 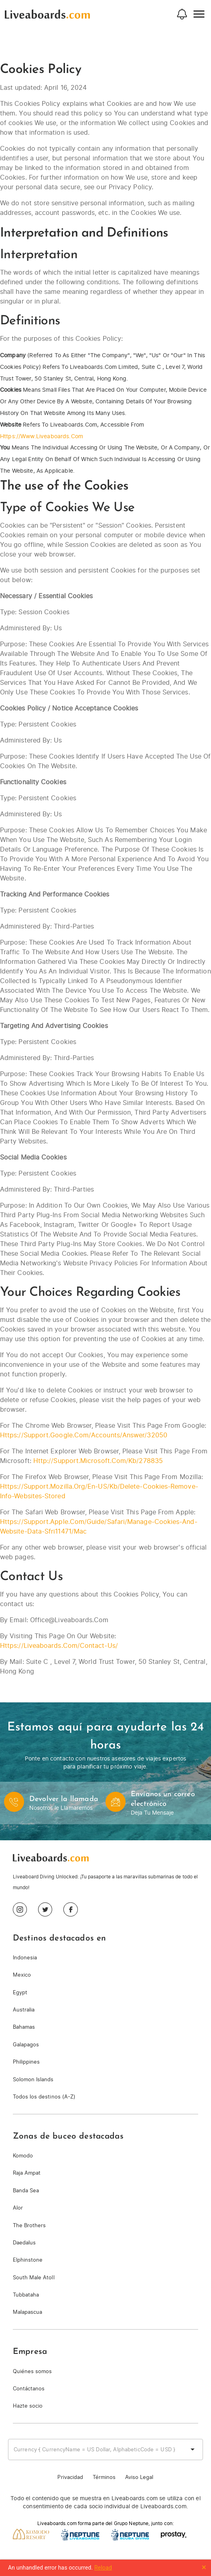 What do you see at coordinates (25, 1958) in the screenshot?
I see `Indonesia` at bounding box center [25, 1958].